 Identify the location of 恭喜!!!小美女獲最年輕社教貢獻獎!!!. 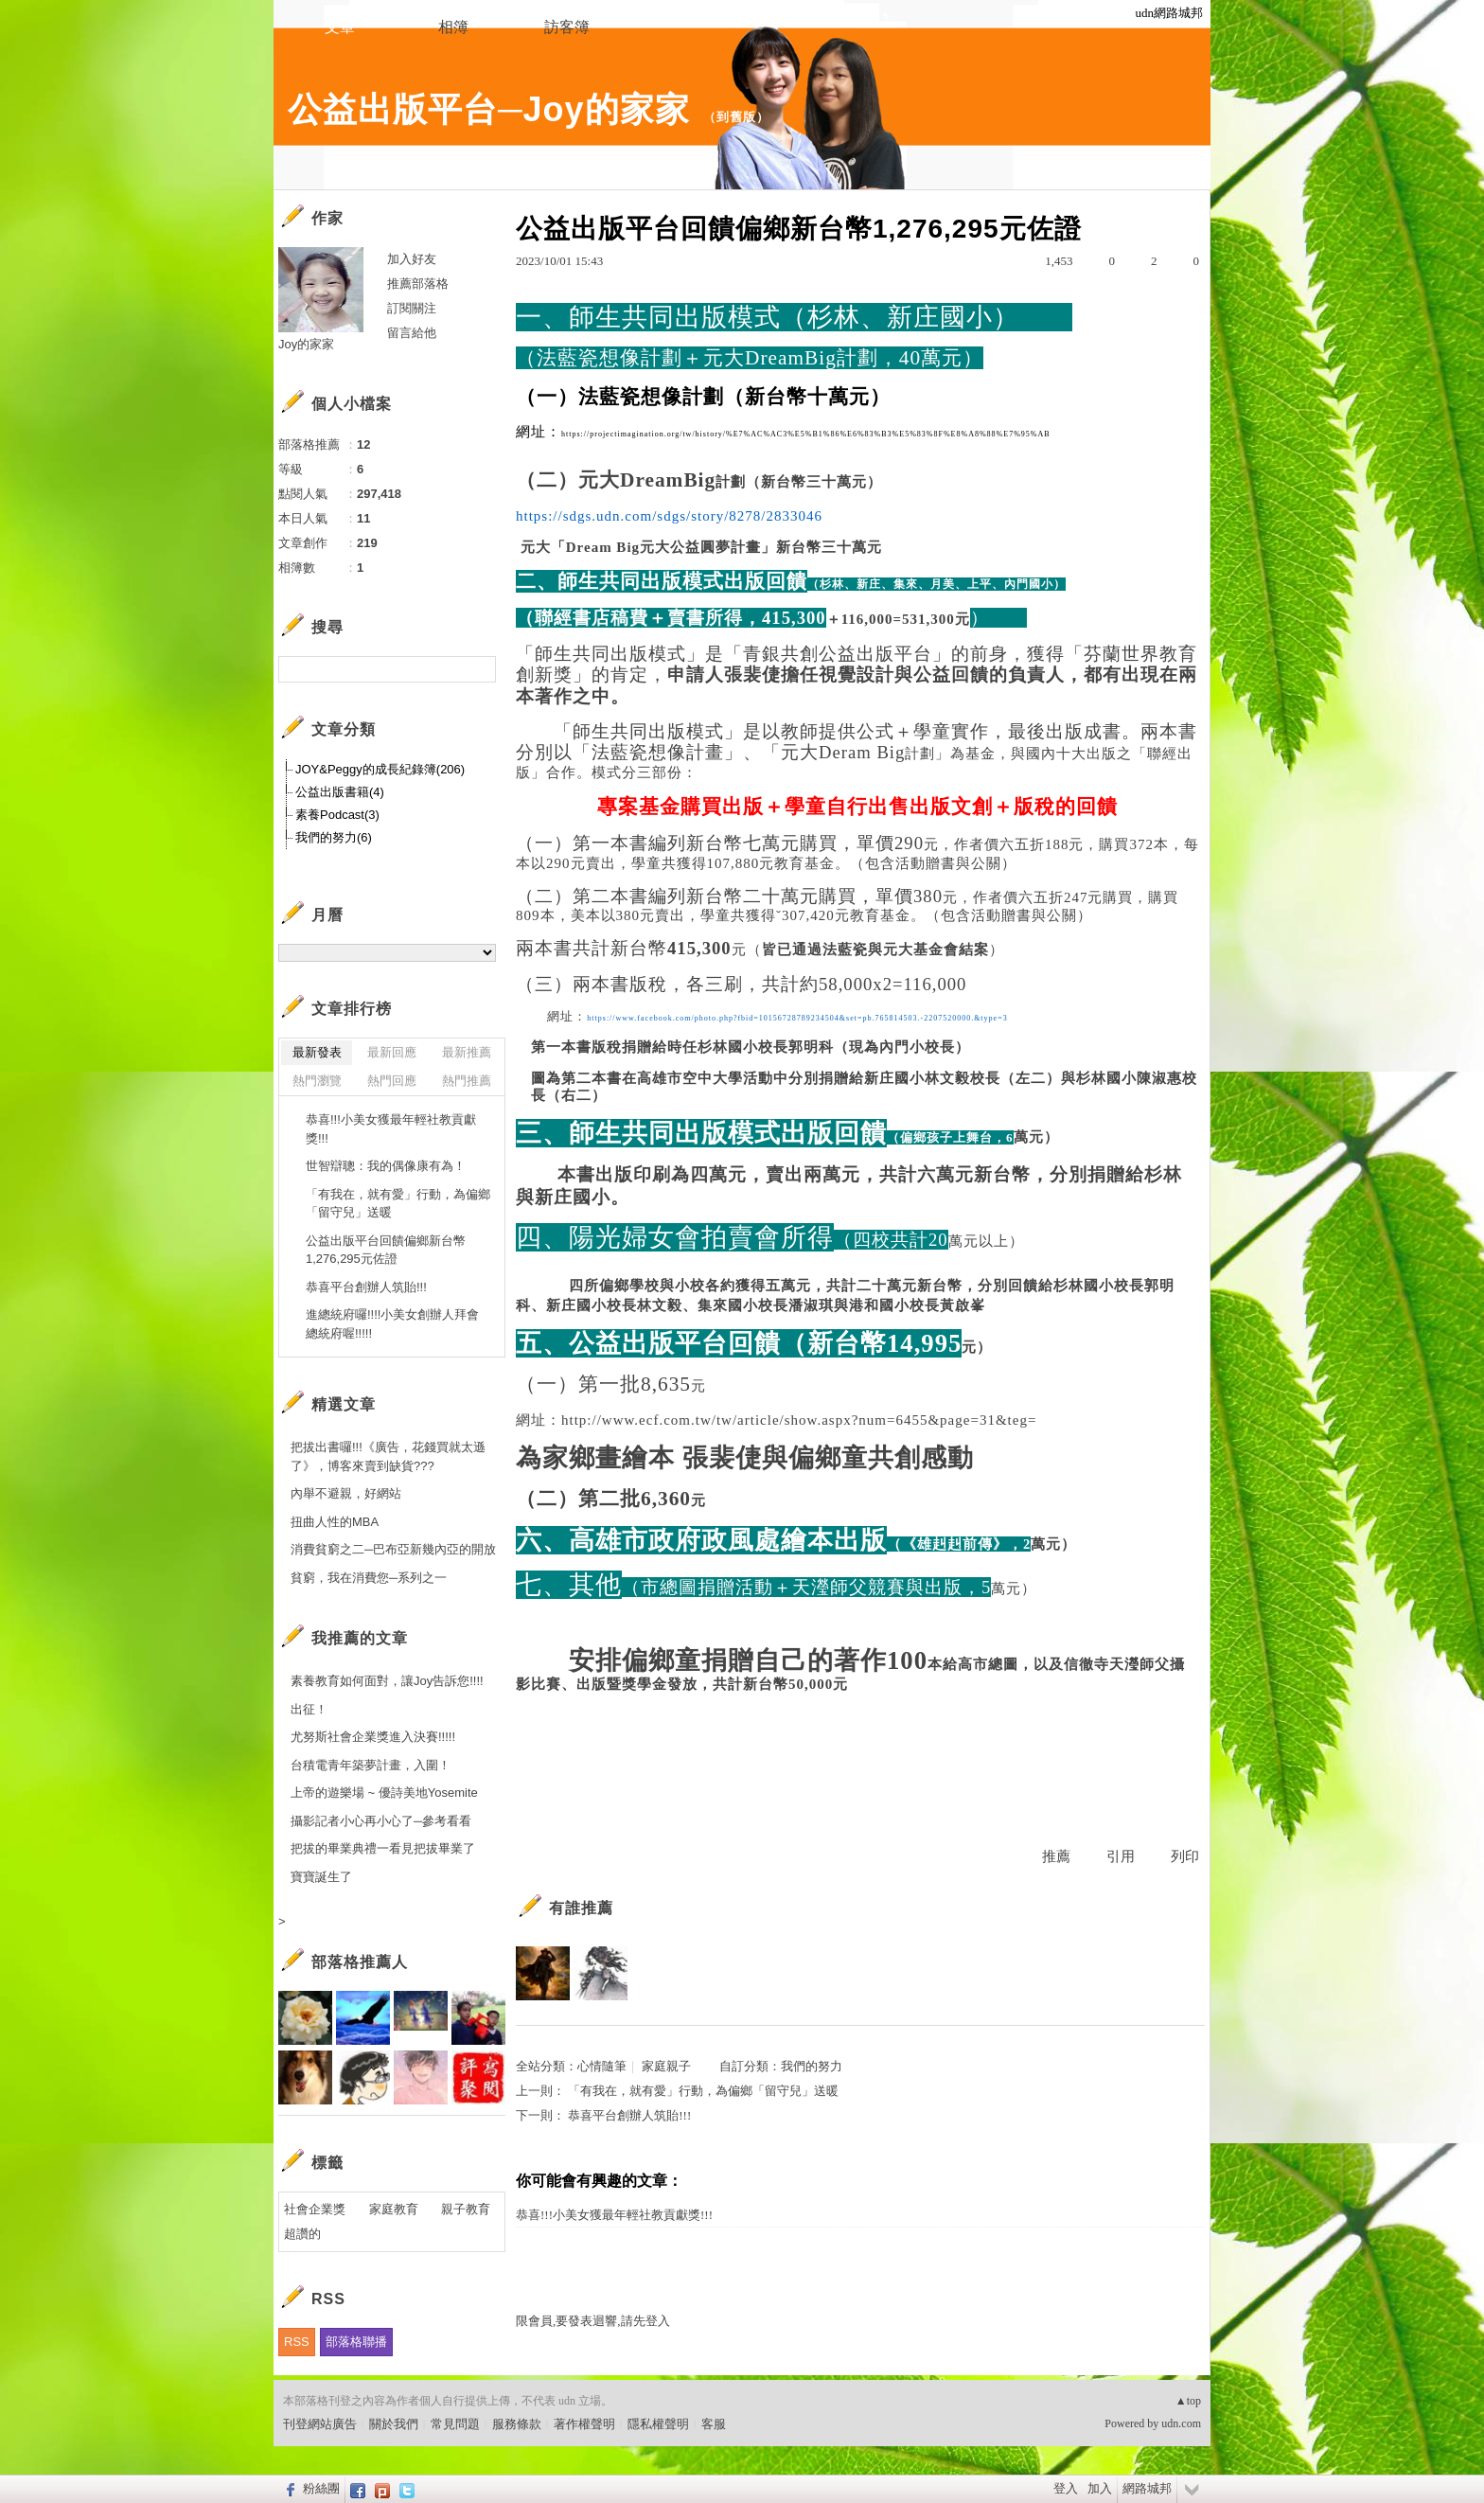
(614, 2215).